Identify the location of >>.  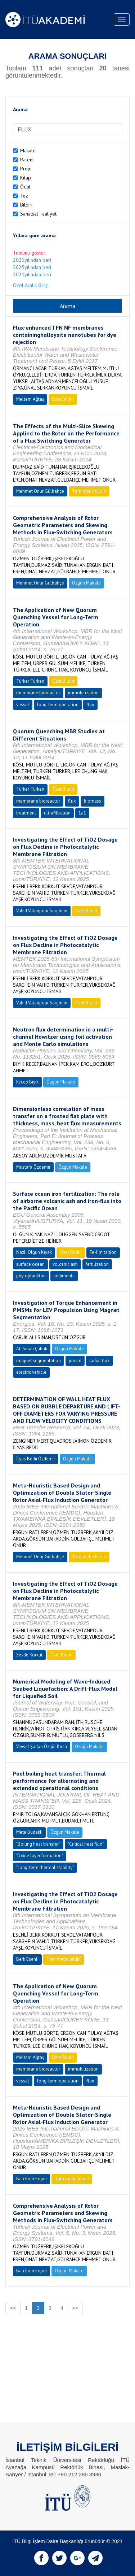
(75, 2308).